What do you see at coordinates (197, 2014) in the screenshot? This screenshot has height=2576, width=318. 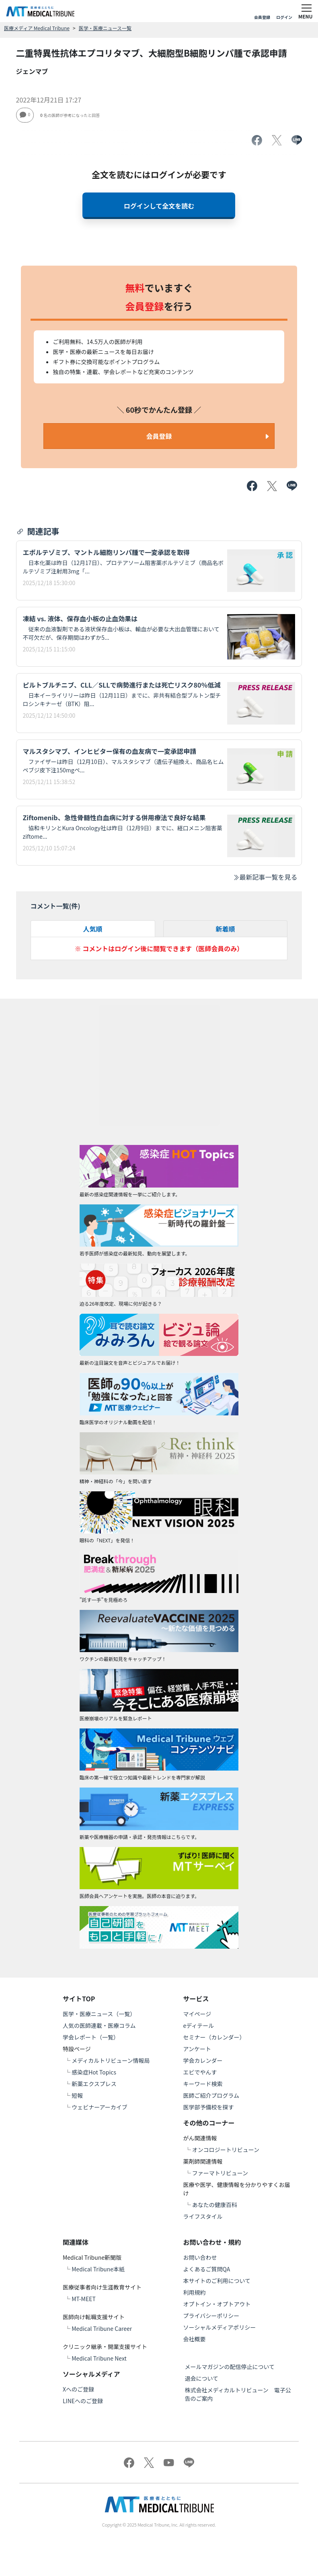 I see `マイページ` at bounding box center [197, 2014].